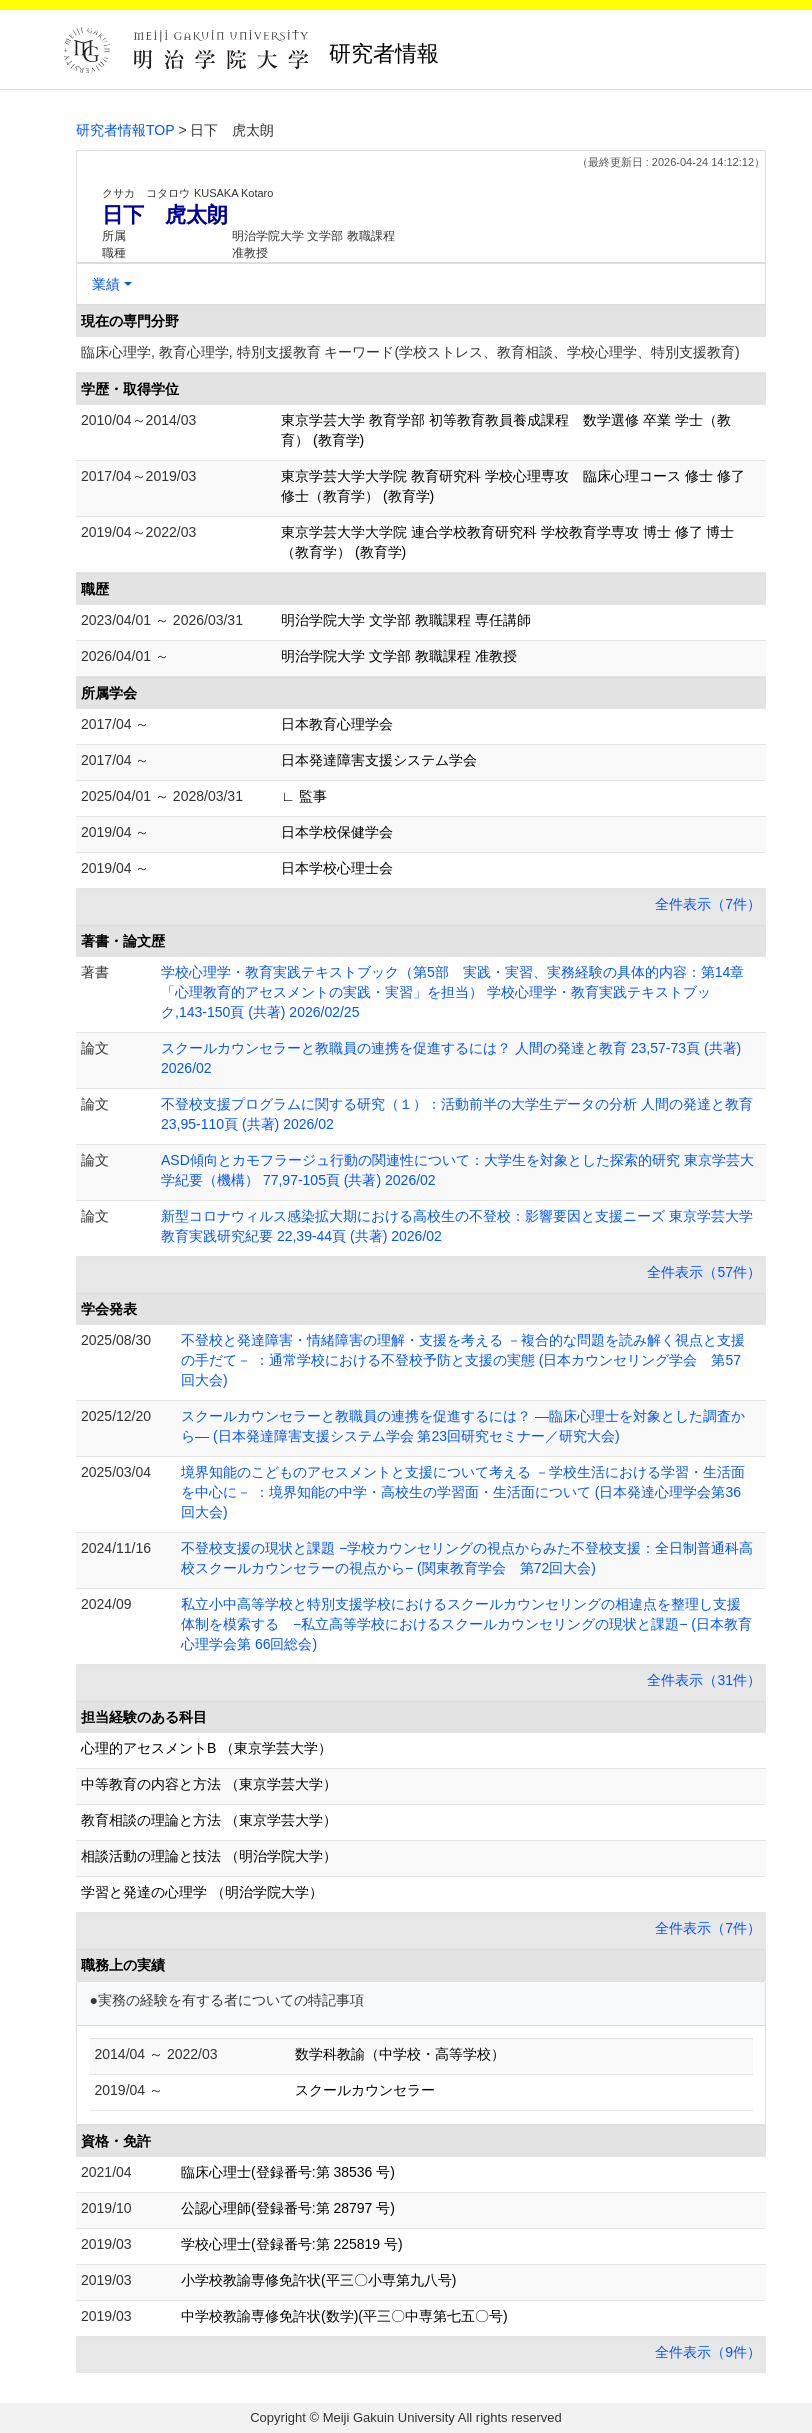 The image size is (812, 2433). Describe the element at coordinates (466, 1624) in the screenshot. I see `私立小中高等学校と特別支援学校におけるスクールカウンセリングの相違点を整理し支援体制を模索する −私立高等学校におけるスクールカウンセリングの現状と課題− (日本教育心理学会第 66回総会)` at that location.